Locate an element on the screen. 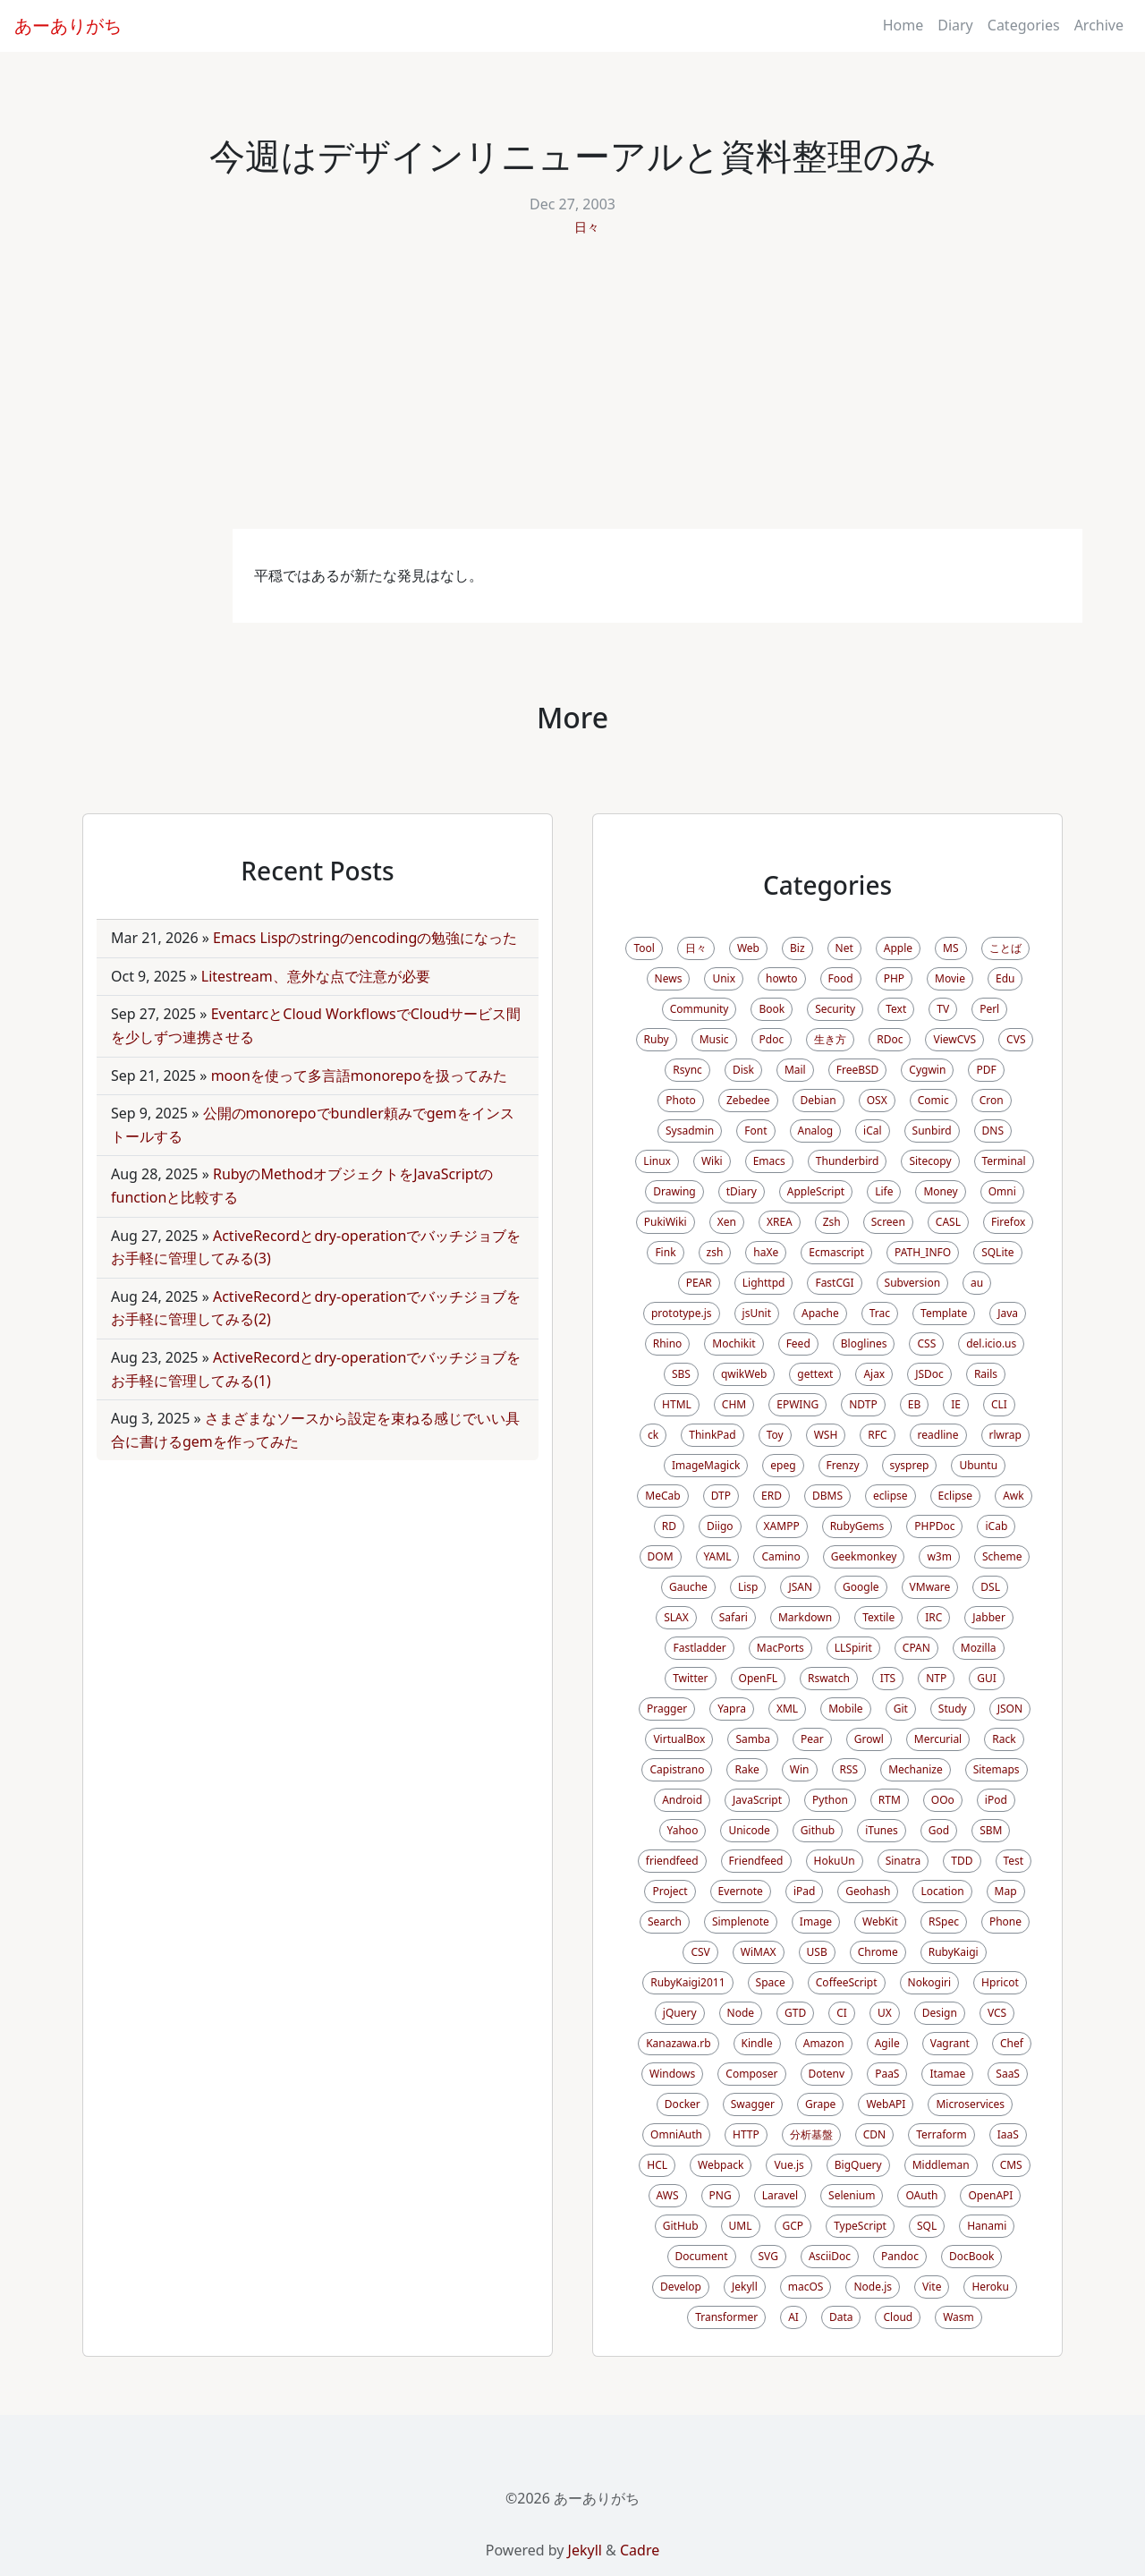  Bloglines is located at coordinates (864, 1343).